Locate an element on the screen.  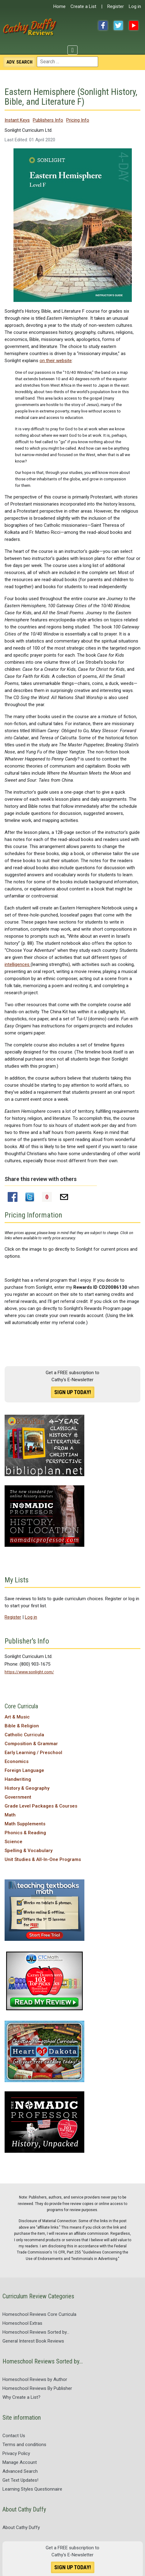
Pricing Info is located at coordinates (77, 120).